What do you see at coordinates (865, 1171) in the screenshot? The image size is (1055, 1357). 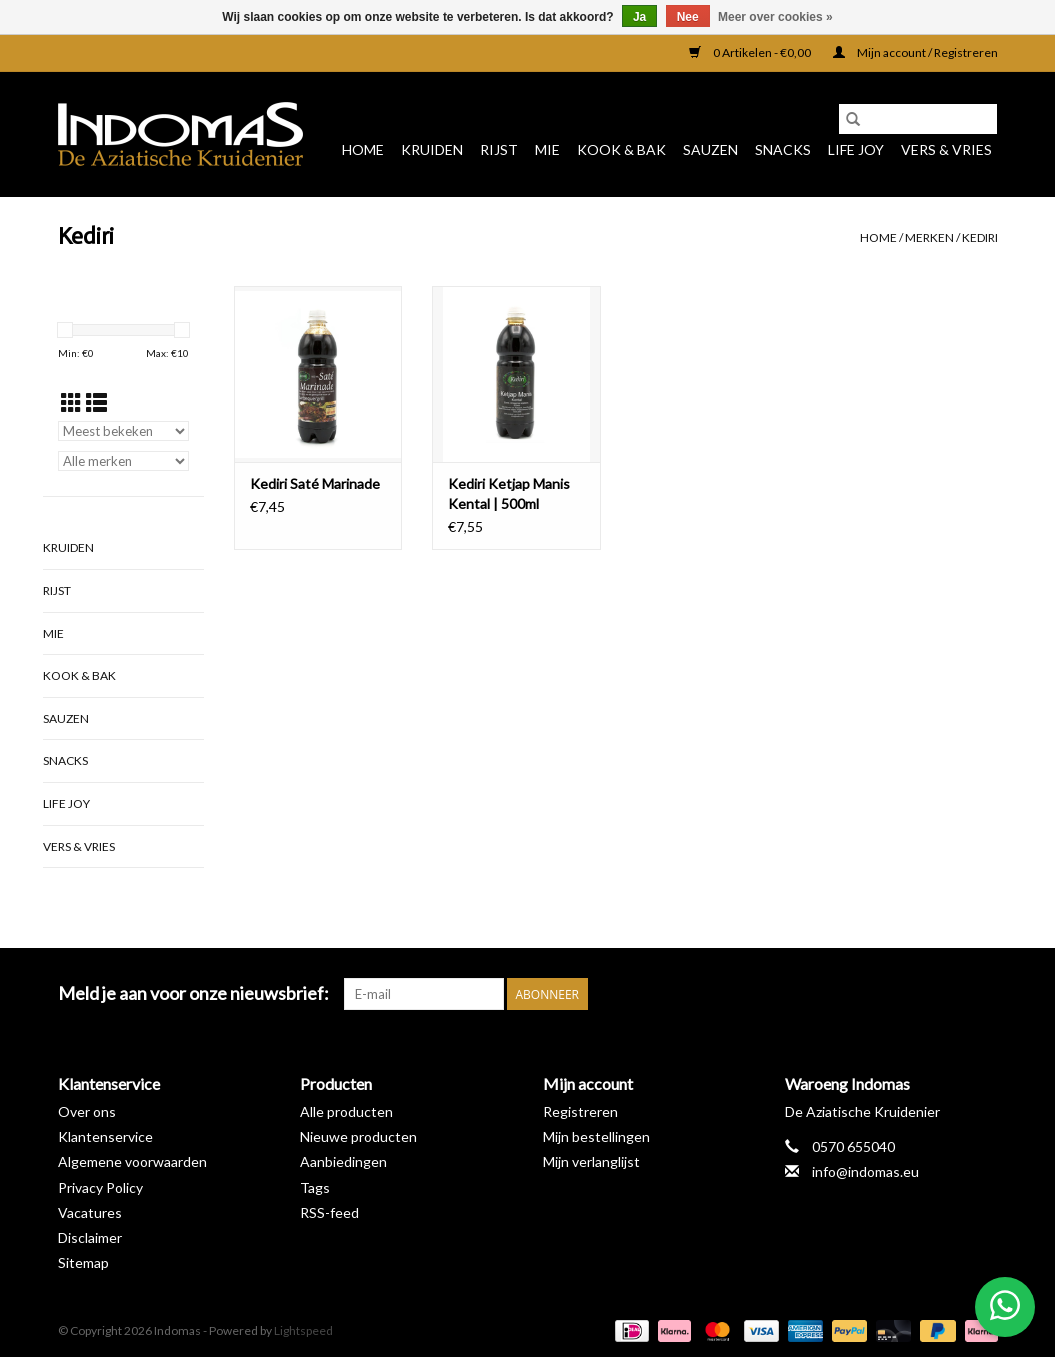 I see `info@indomas.eu [E-mail: info@indomas.eu]` at bounding box center [865, 1171].